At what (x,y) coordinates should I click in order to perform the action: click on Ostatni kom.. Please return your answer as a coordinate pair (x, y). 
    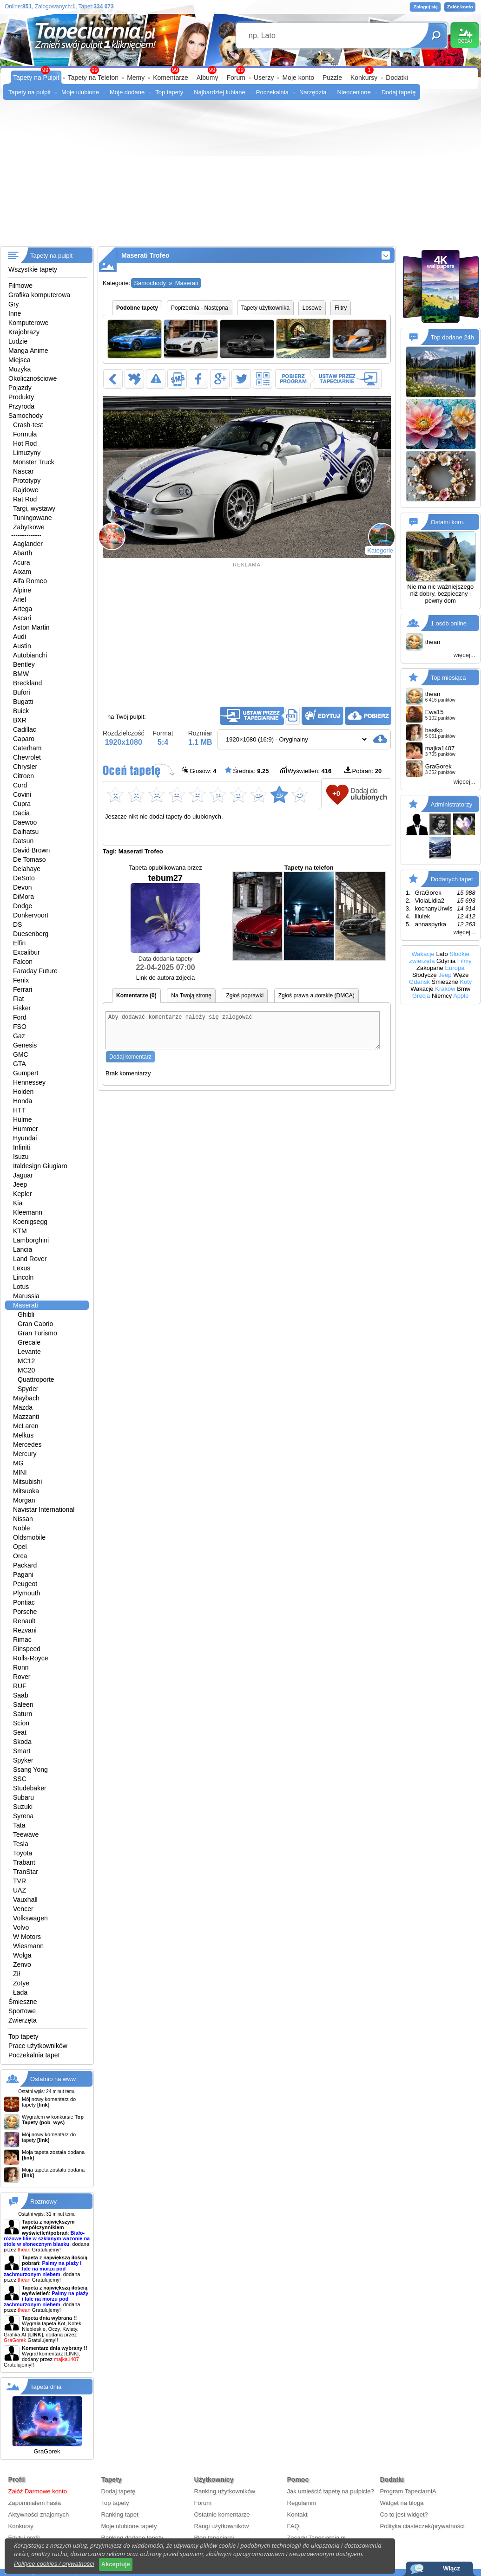
    Looking at the image, I should click on (448, 522).